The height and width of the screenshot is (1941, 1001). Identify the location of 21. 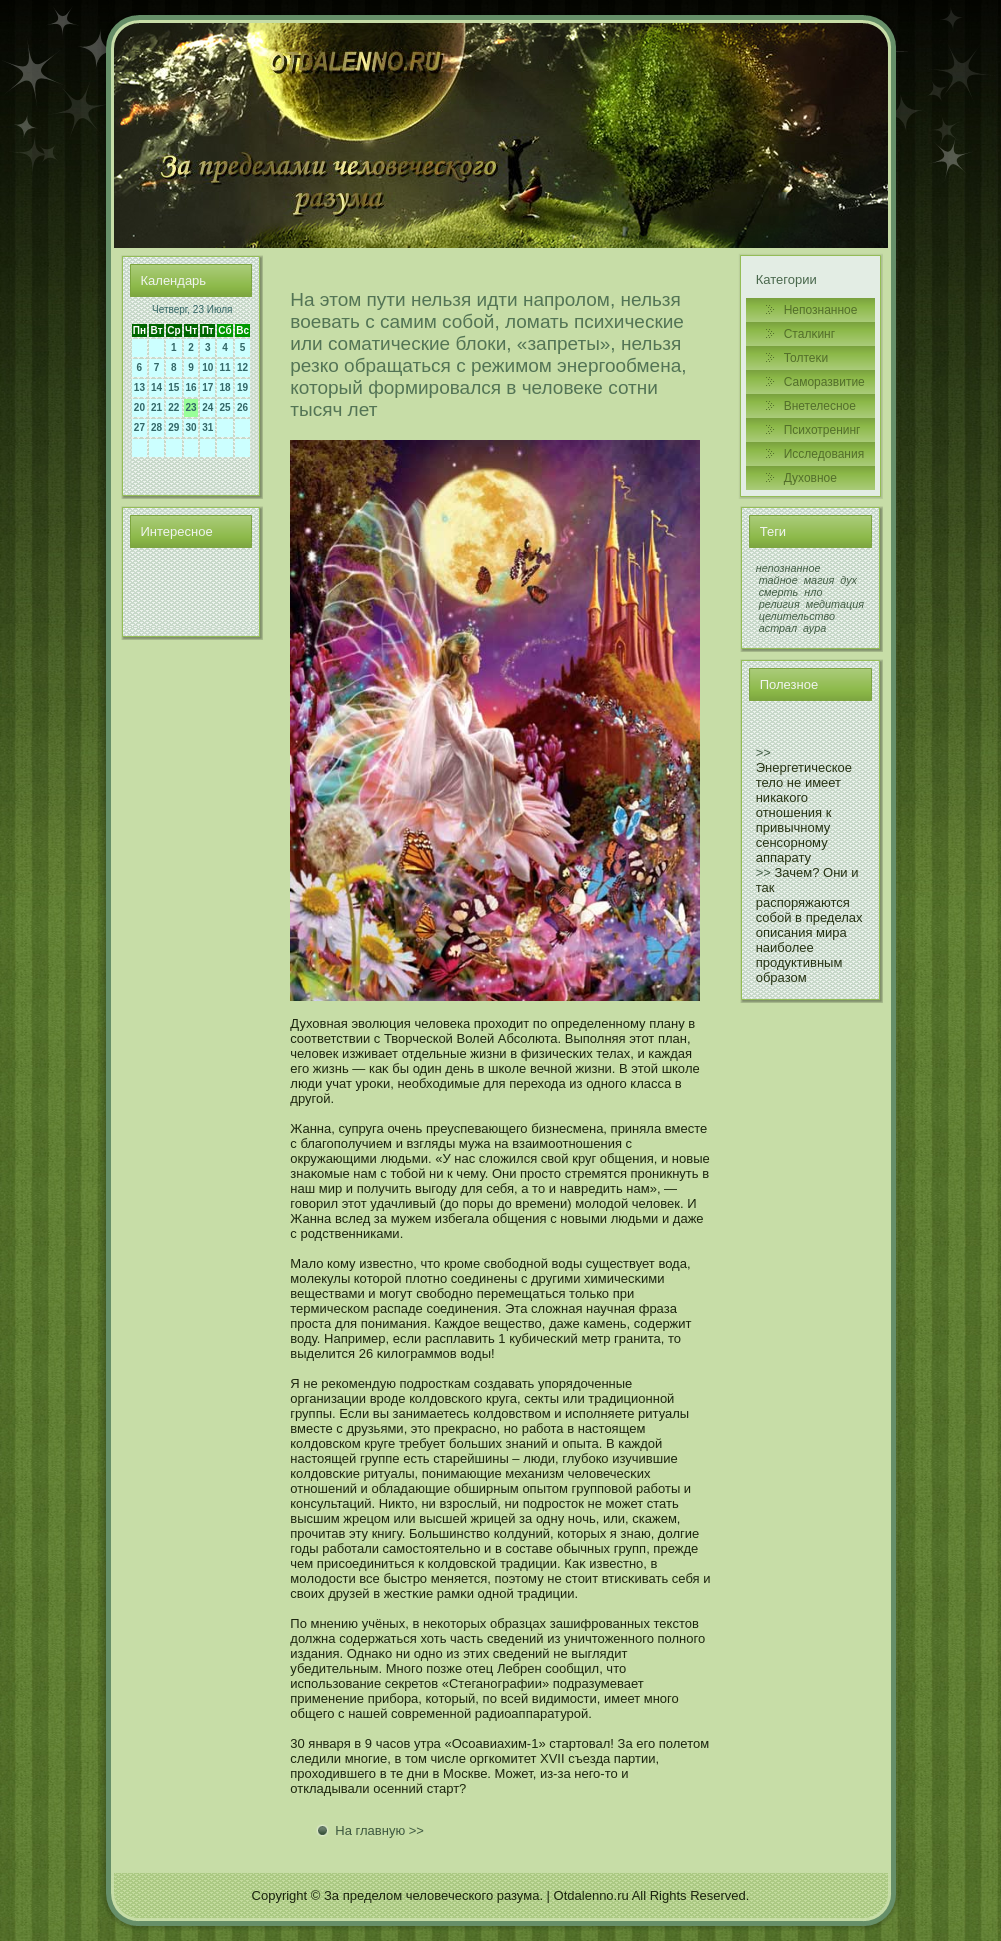
(156, 407).